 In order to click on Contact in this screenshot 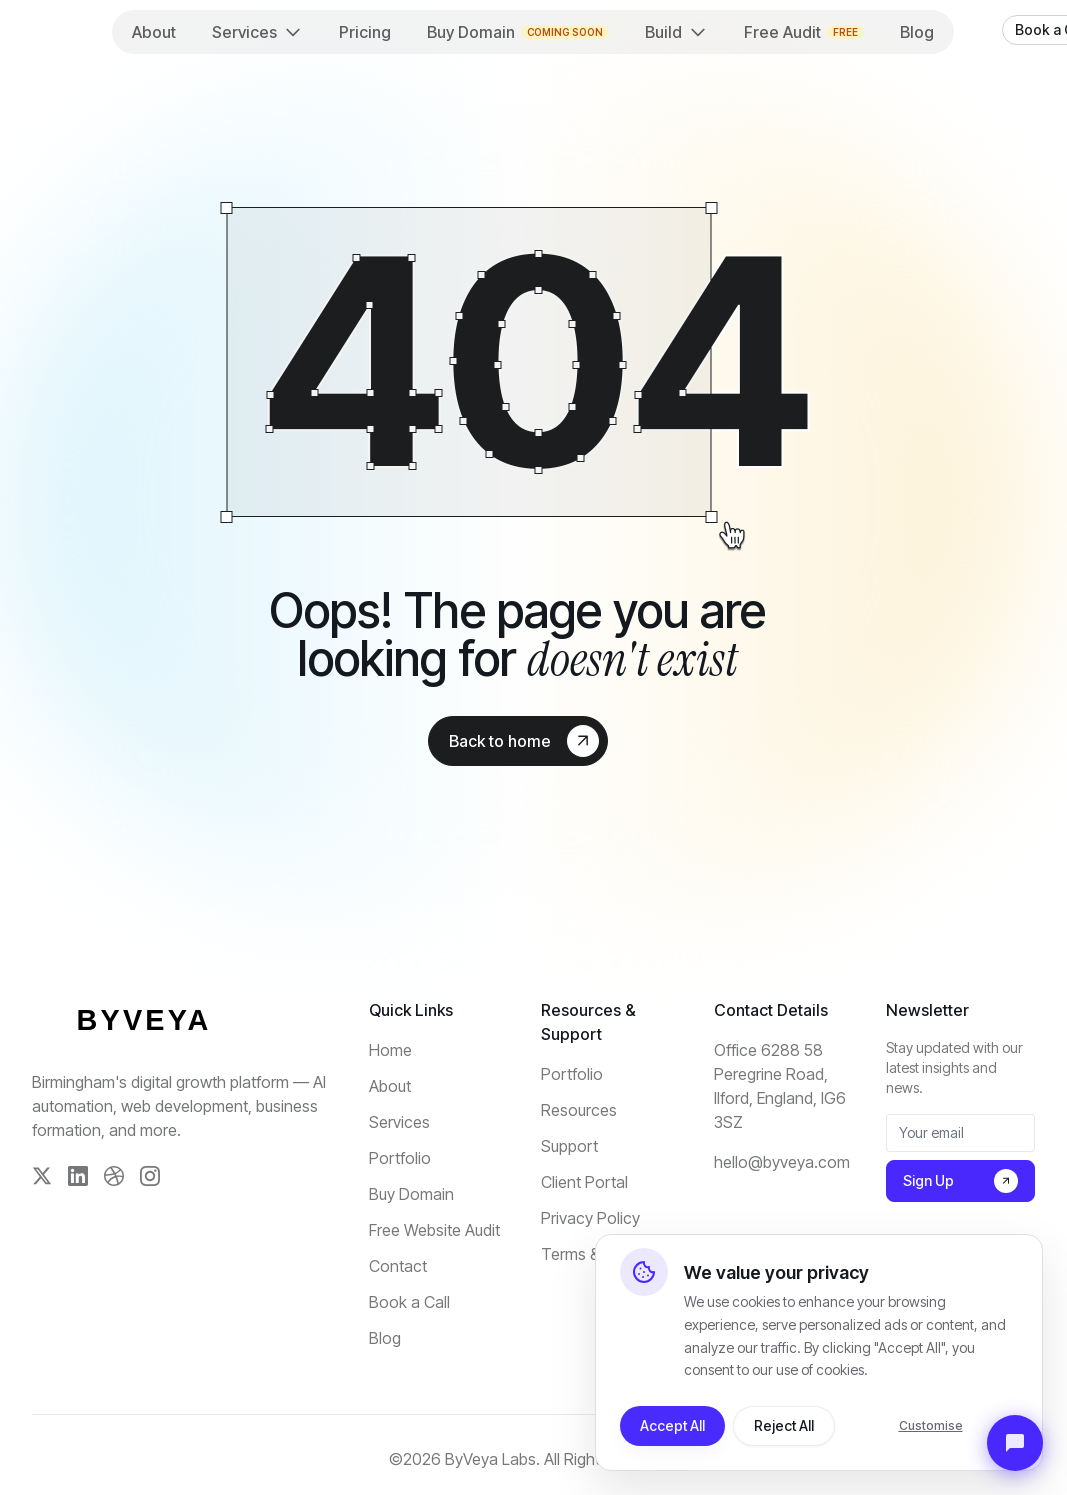, I will do `click(398, 1266)`.